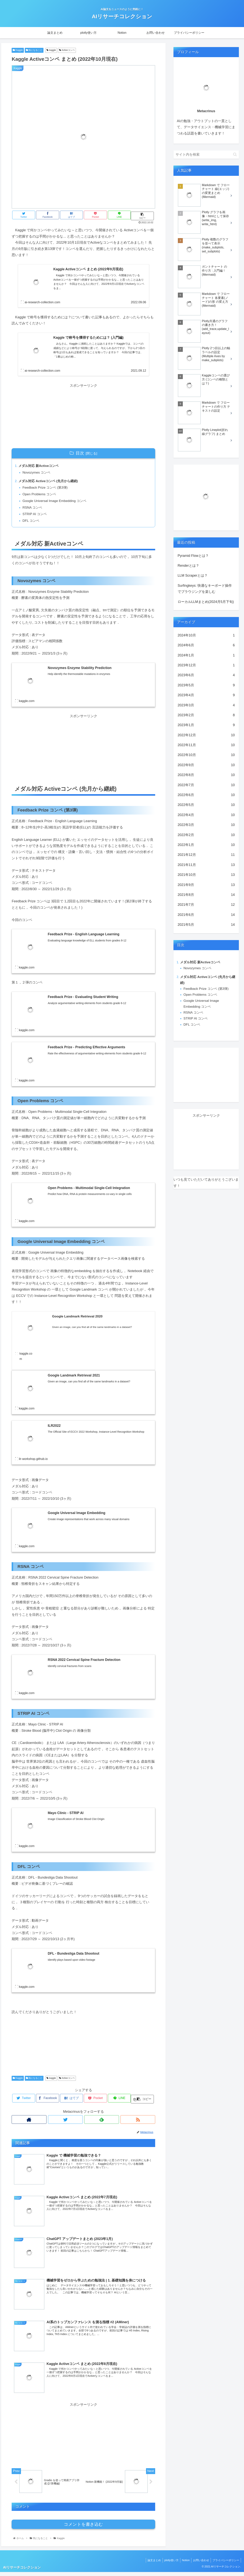 The width and height of the screenshot is (244, 2576). I want to click on [input], so click(206, 154).